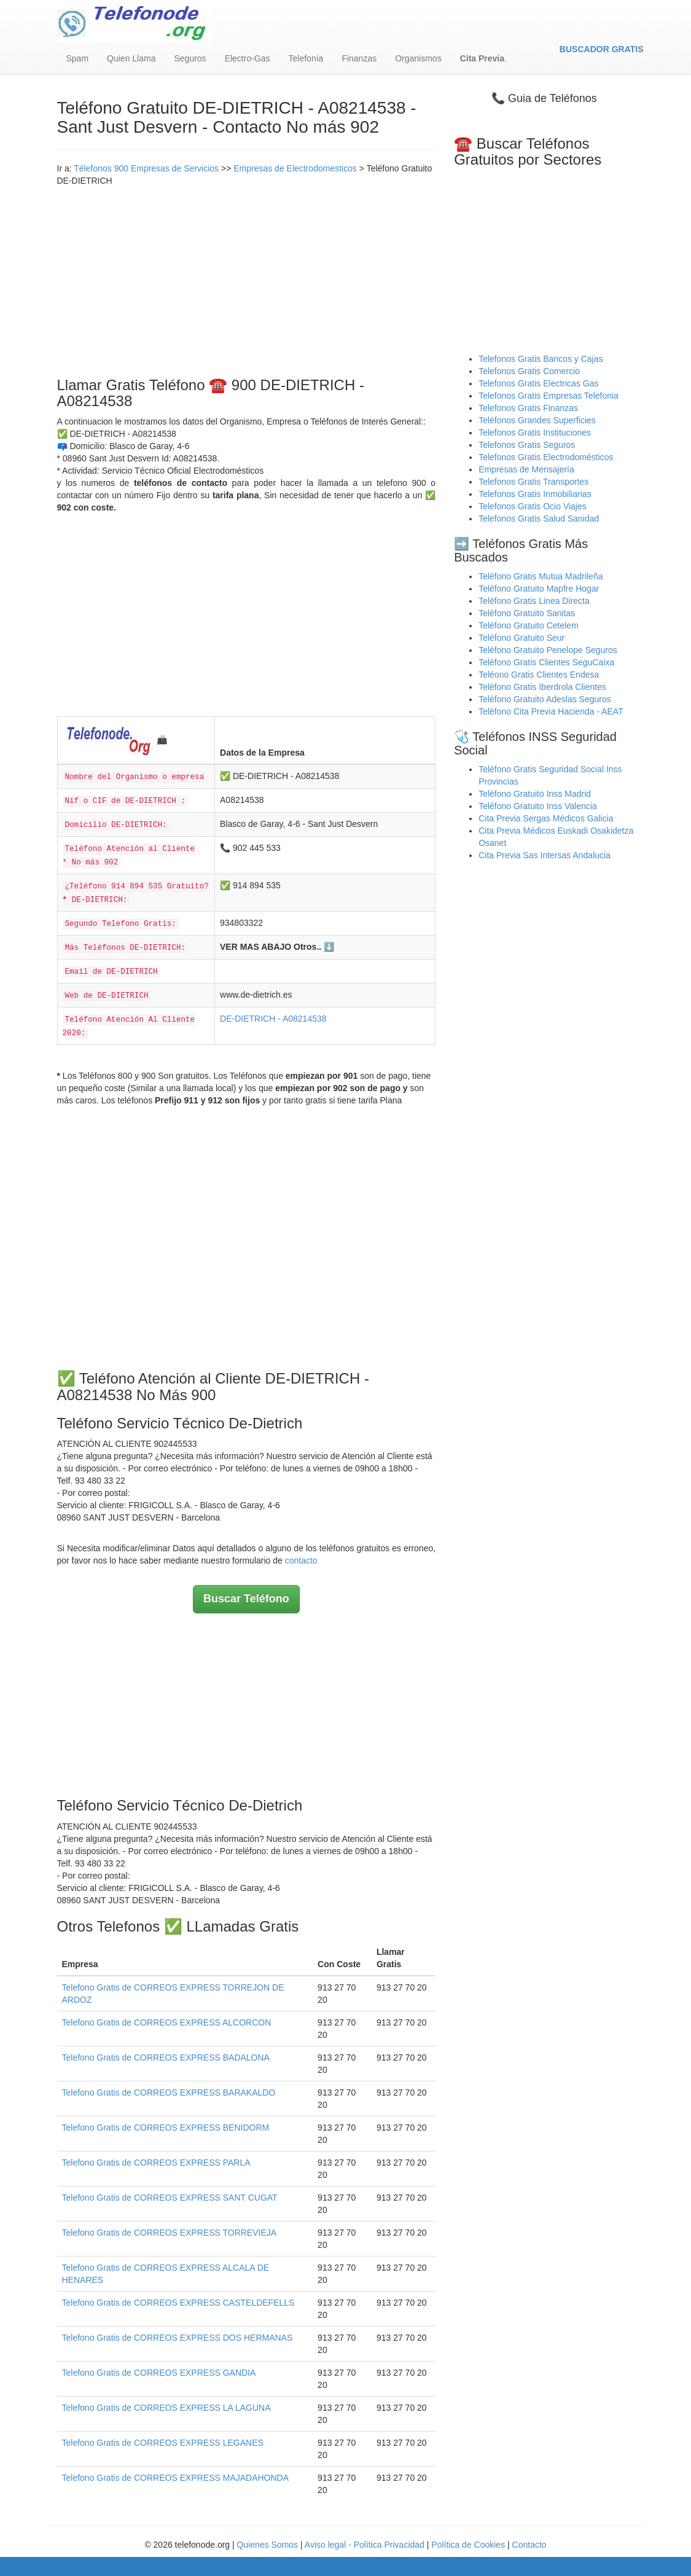  I want to click on DE-DIETRICH - A08214538, so click(273, 1019).